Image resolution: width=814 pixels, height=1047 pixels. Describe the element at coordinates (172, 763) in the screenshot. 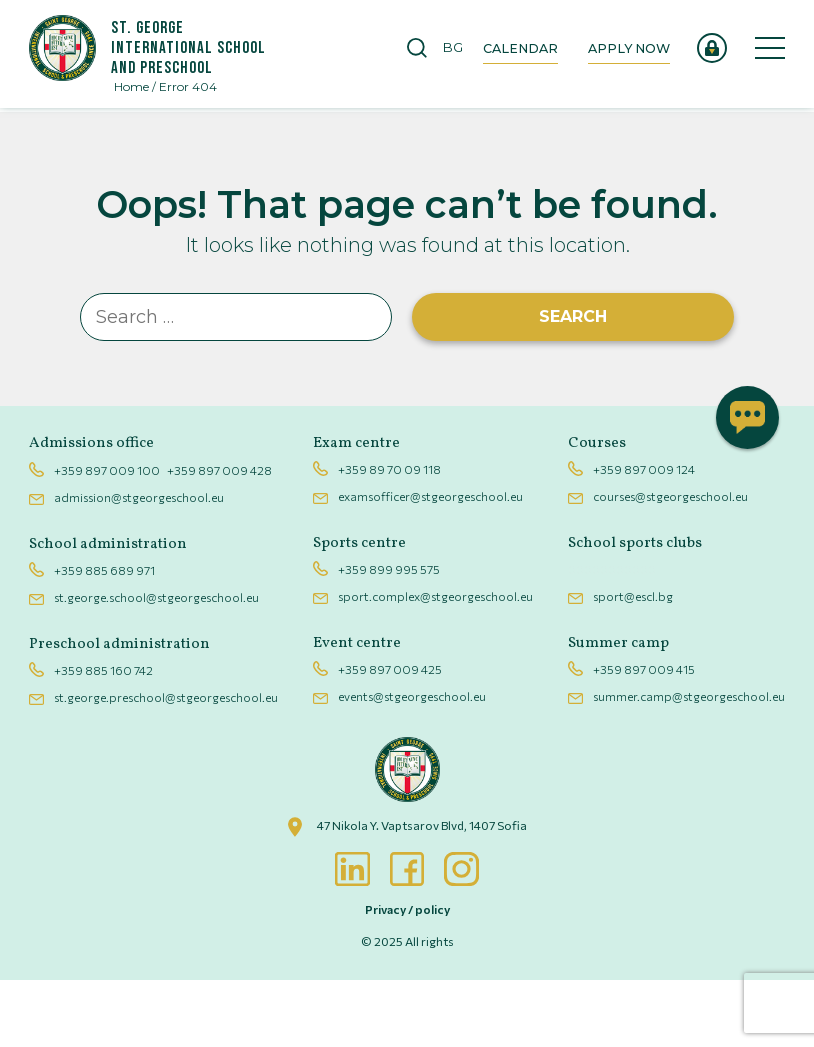

I see `st.george.preschool@stgeorgeschool.eu` at that location.